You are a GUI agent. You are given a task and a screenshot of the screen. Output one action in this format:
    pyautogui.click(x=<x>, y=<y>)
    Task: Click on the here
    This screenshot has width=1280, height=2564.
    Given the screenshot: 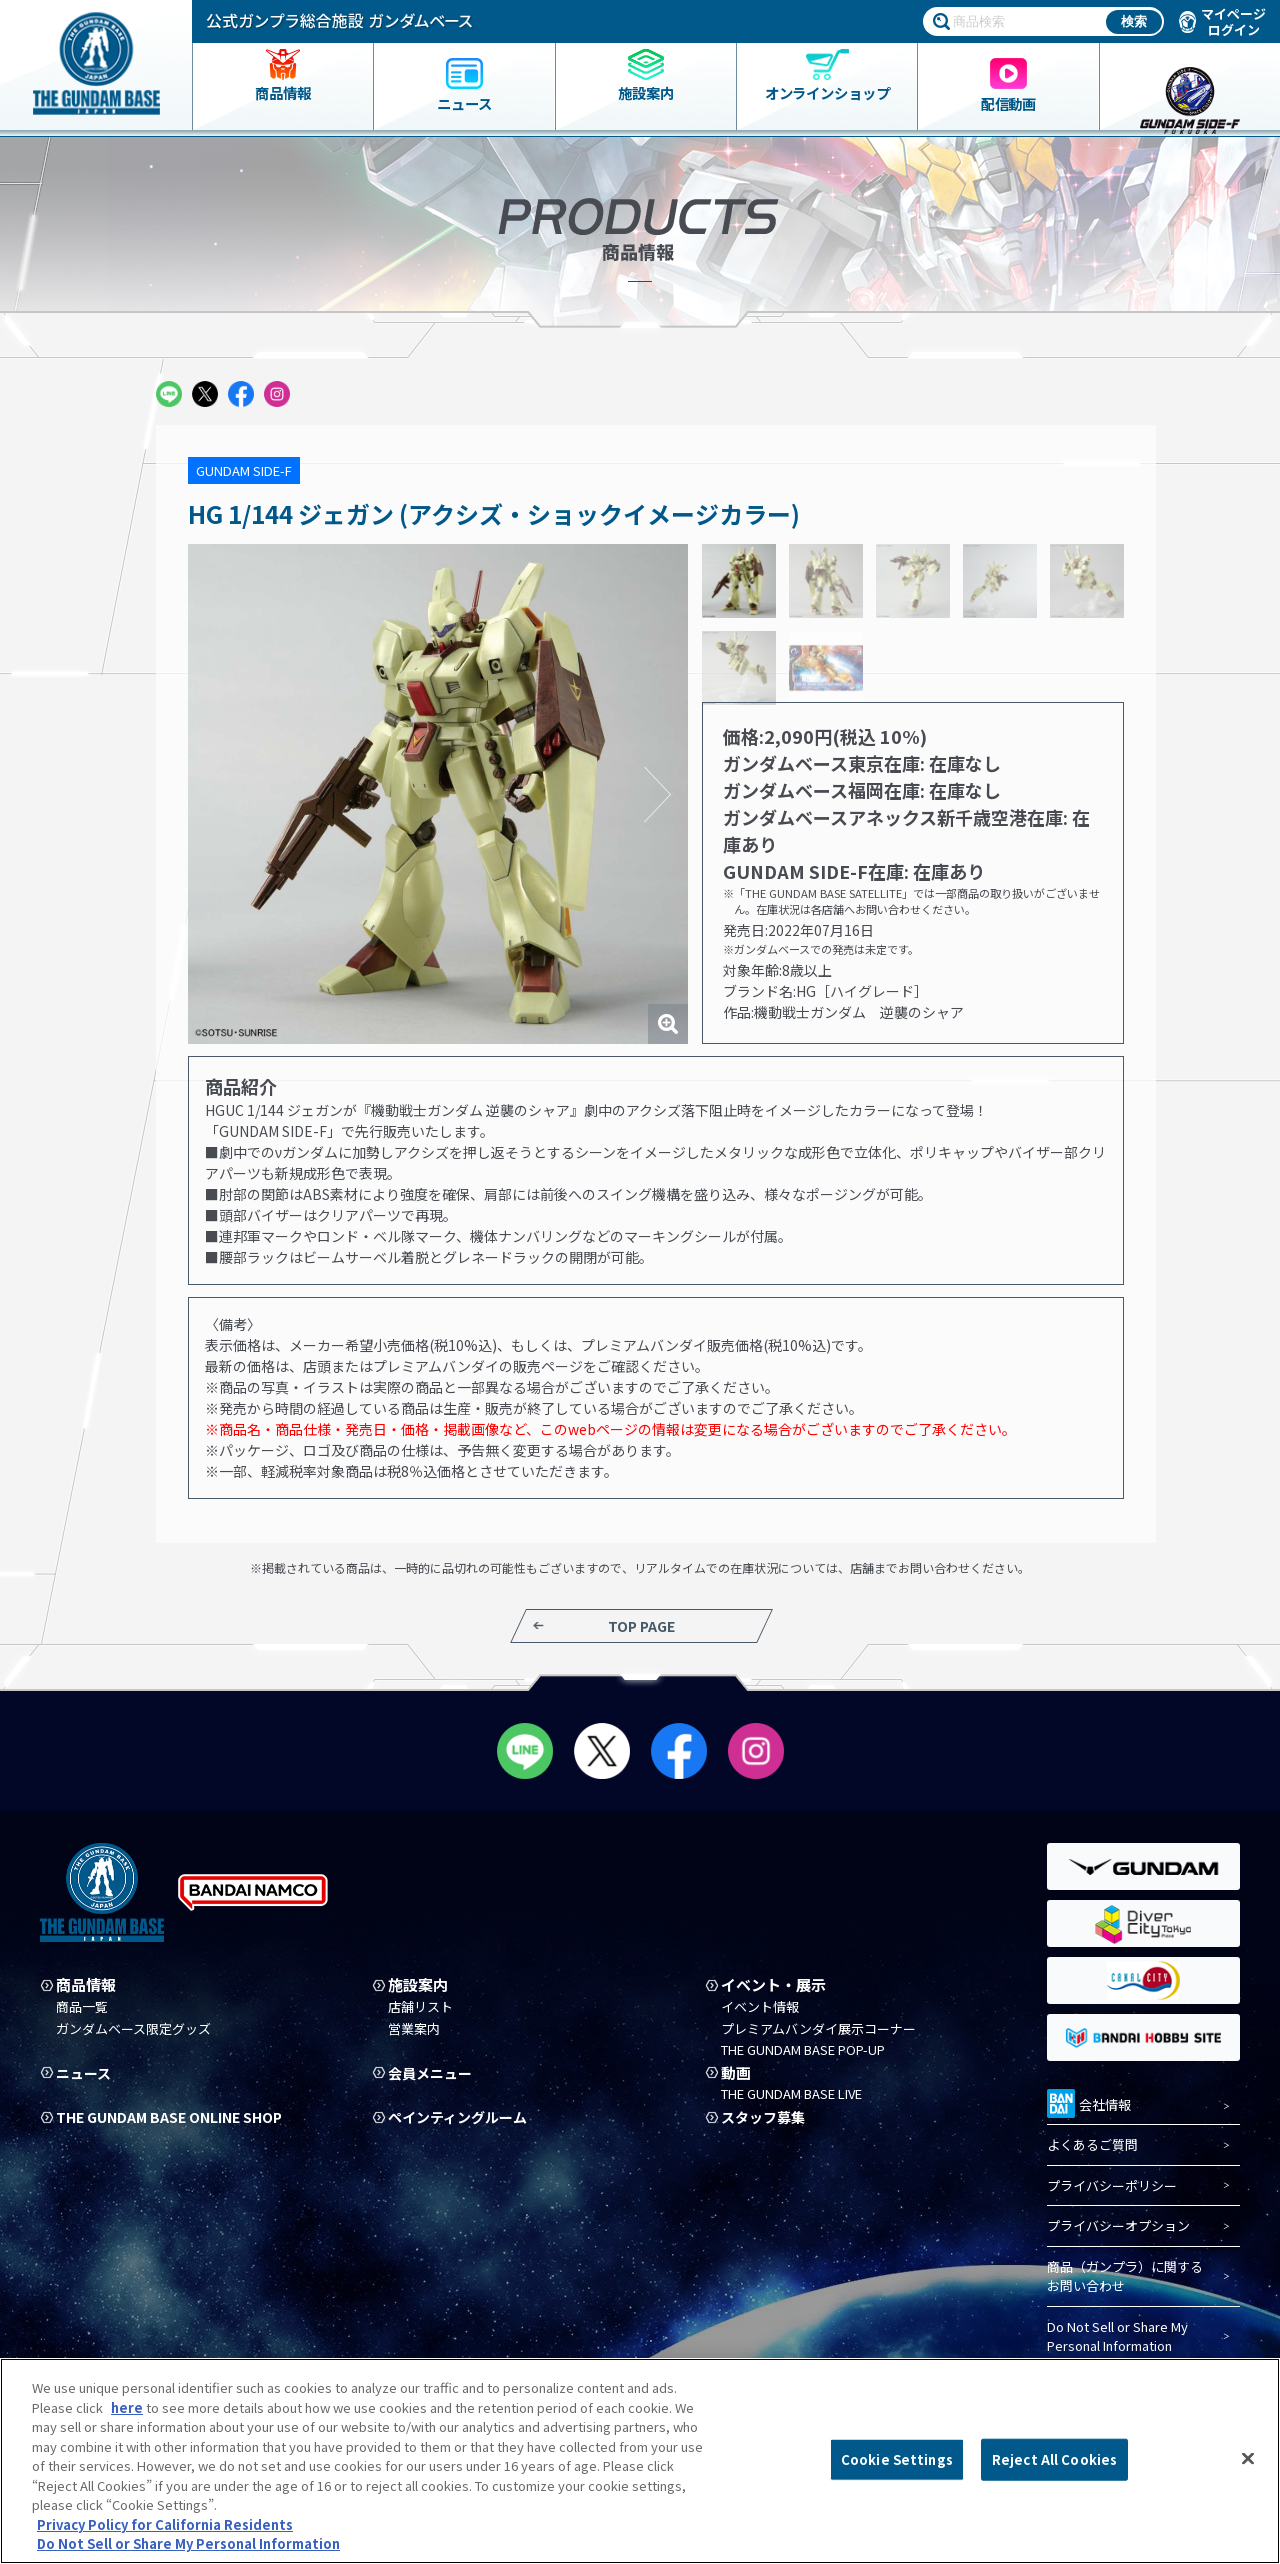 What is the action you would take?
    pyautogui.click(x=127, y=2407)
    